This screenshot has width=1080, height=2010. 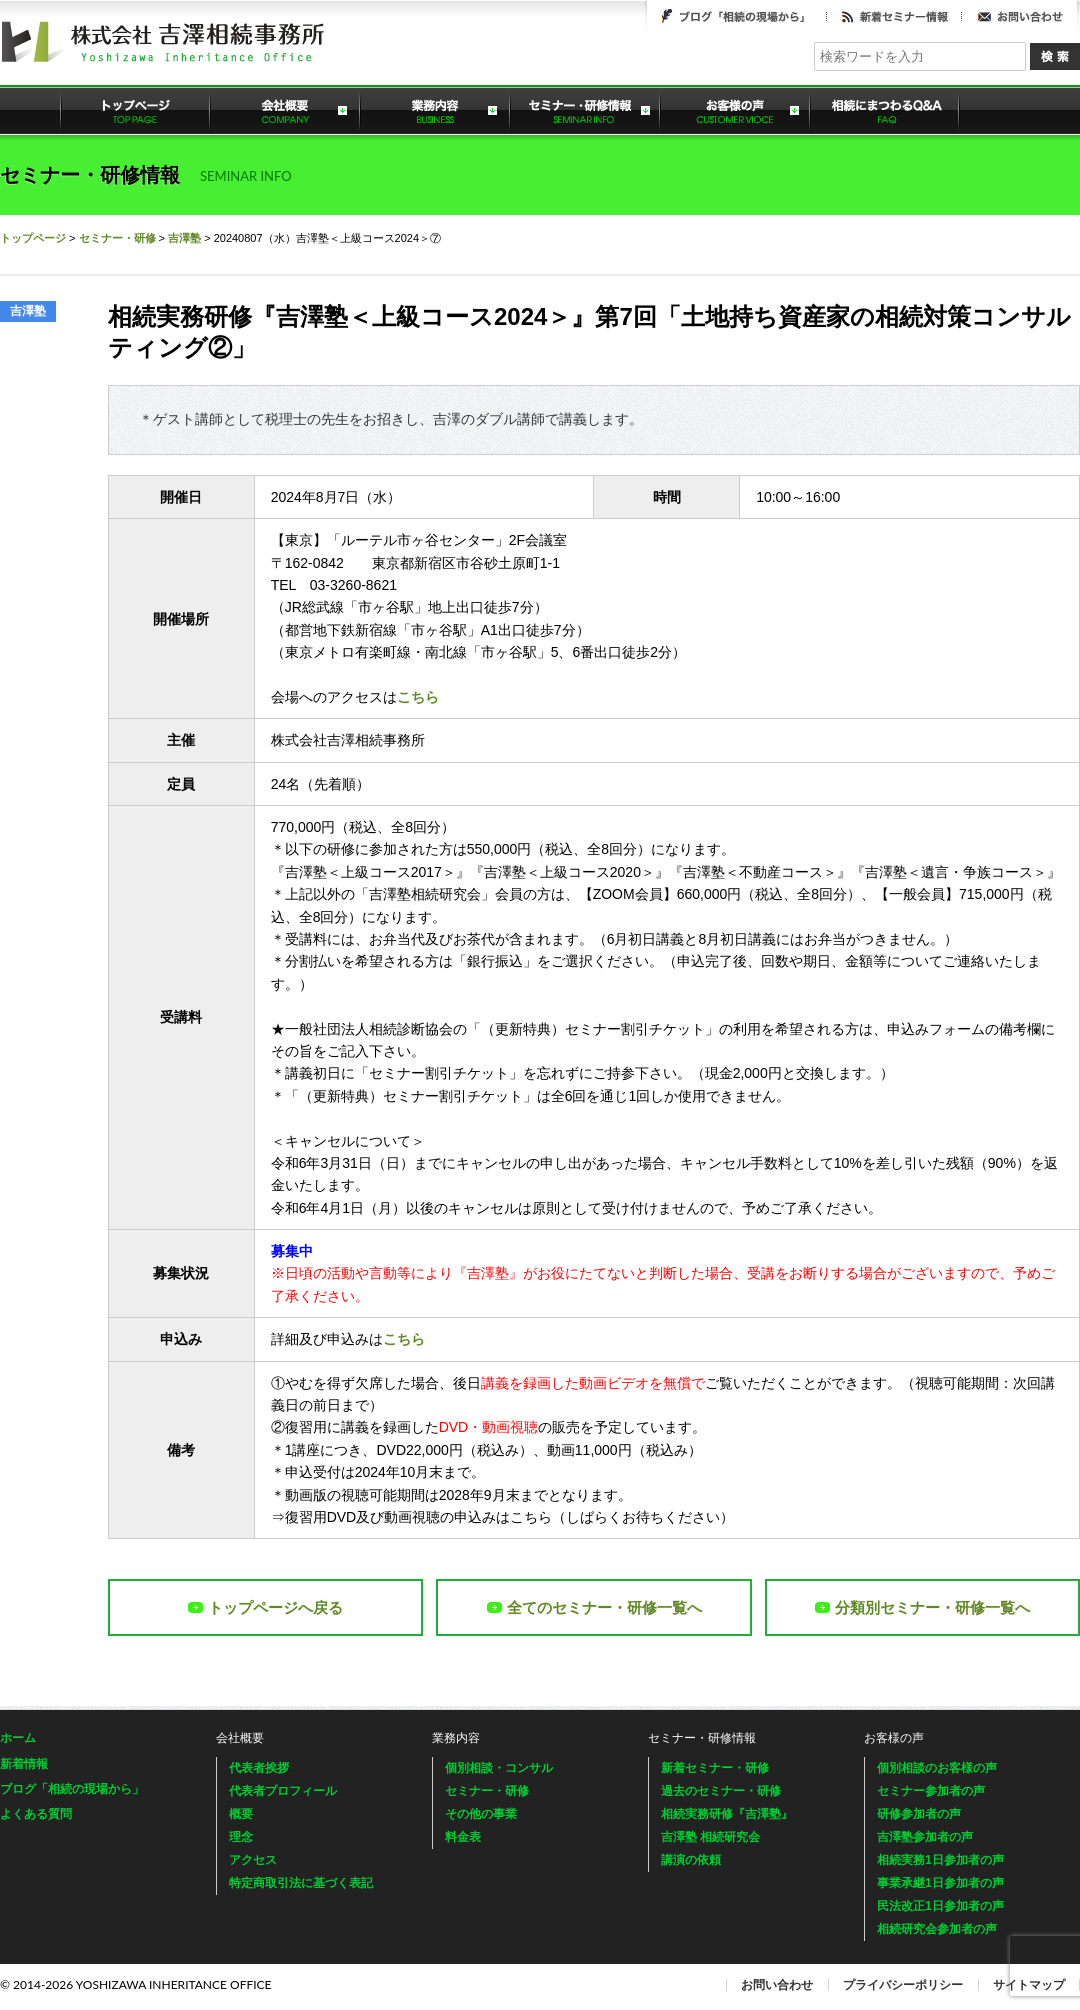 What do you see at coordinates (1055, 56) in the screenshot?
I see `Go` at bounding box center [1055, 56].